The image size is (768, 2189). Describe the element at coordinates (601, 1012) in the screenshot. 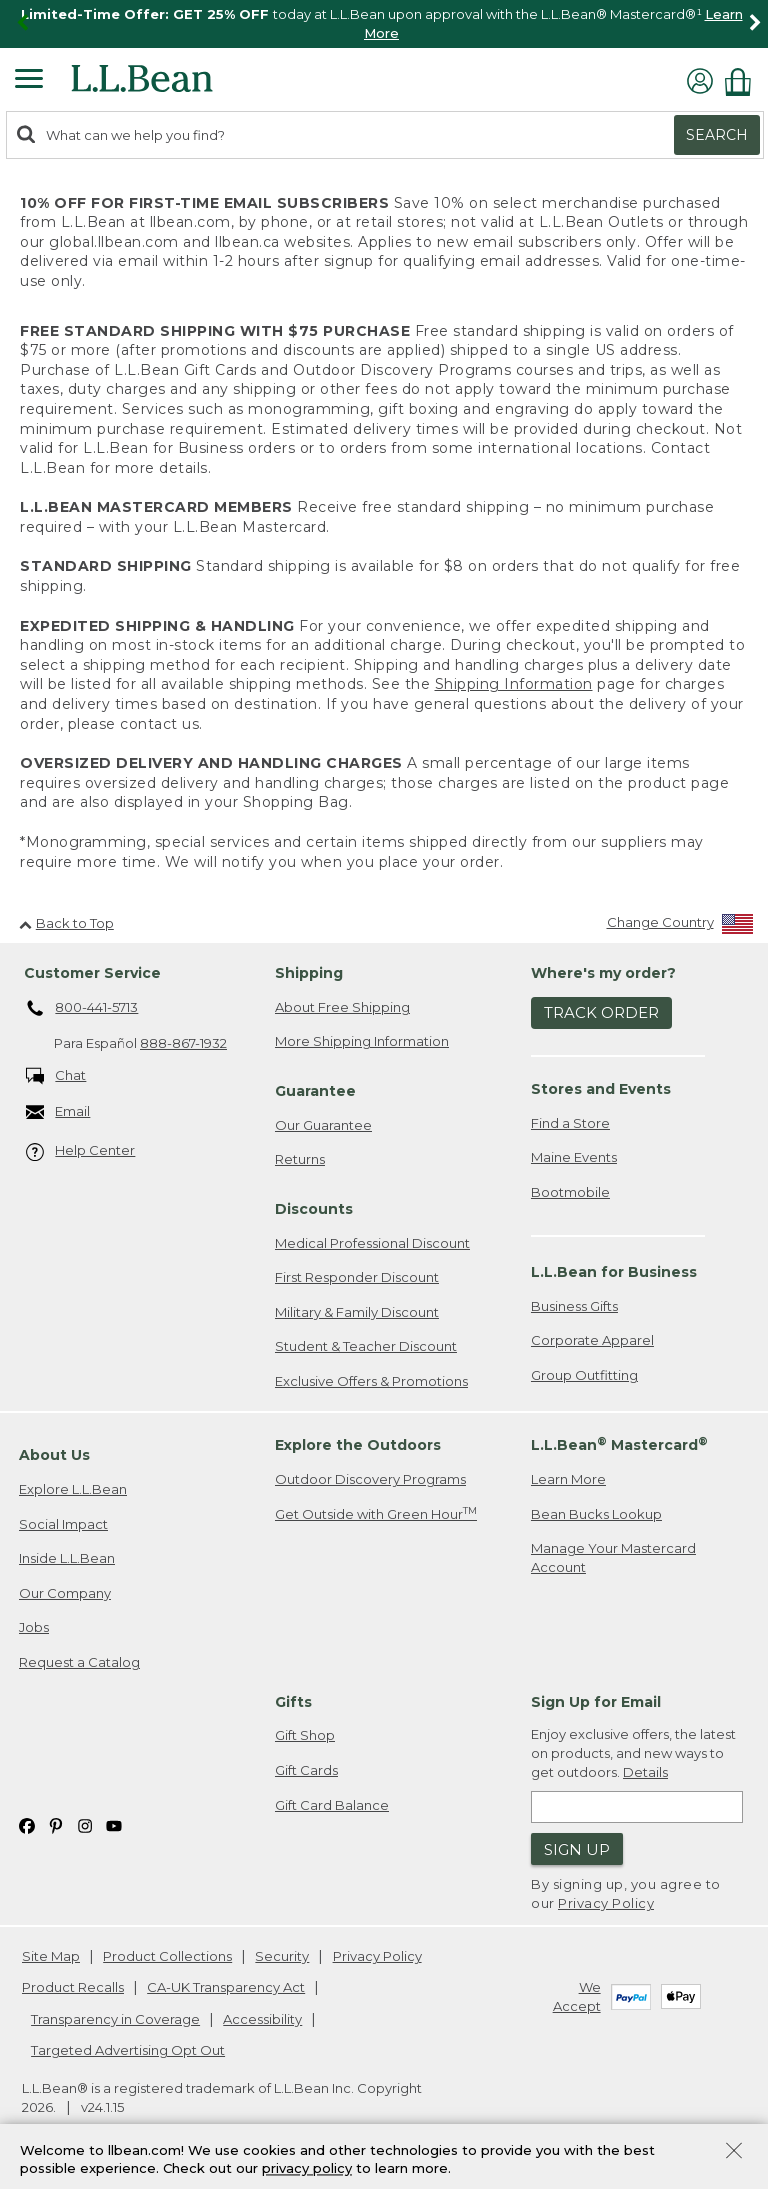

I see `Track Order` at that location.